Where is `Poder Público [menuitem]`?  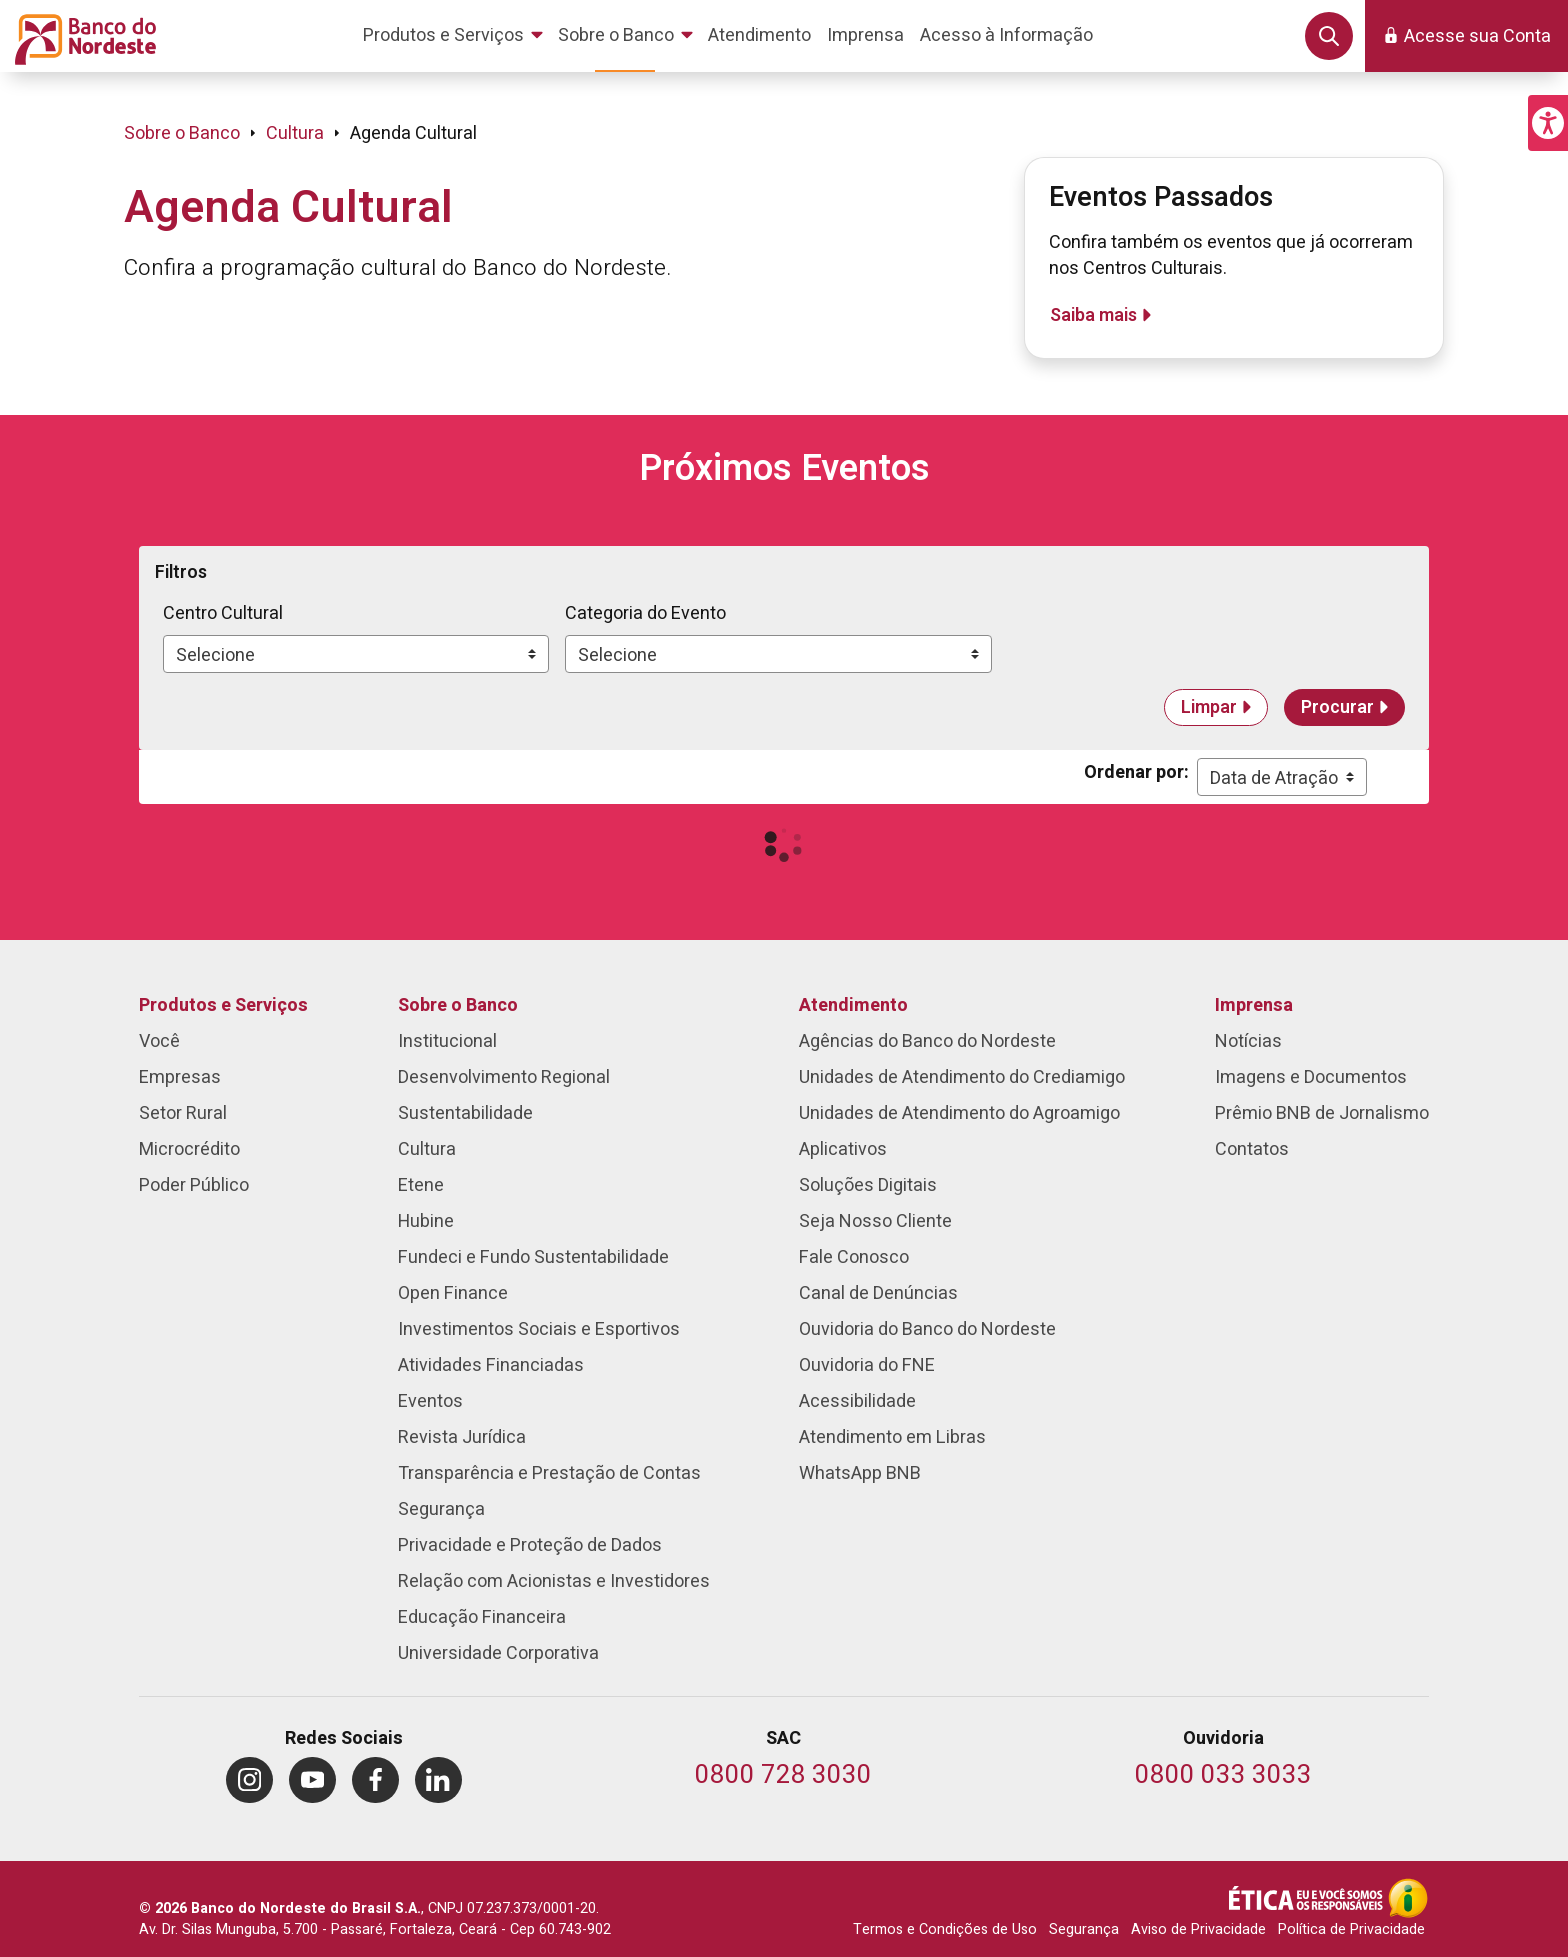
Poder Público [menuitem] is located at coordinates (194, 1185).